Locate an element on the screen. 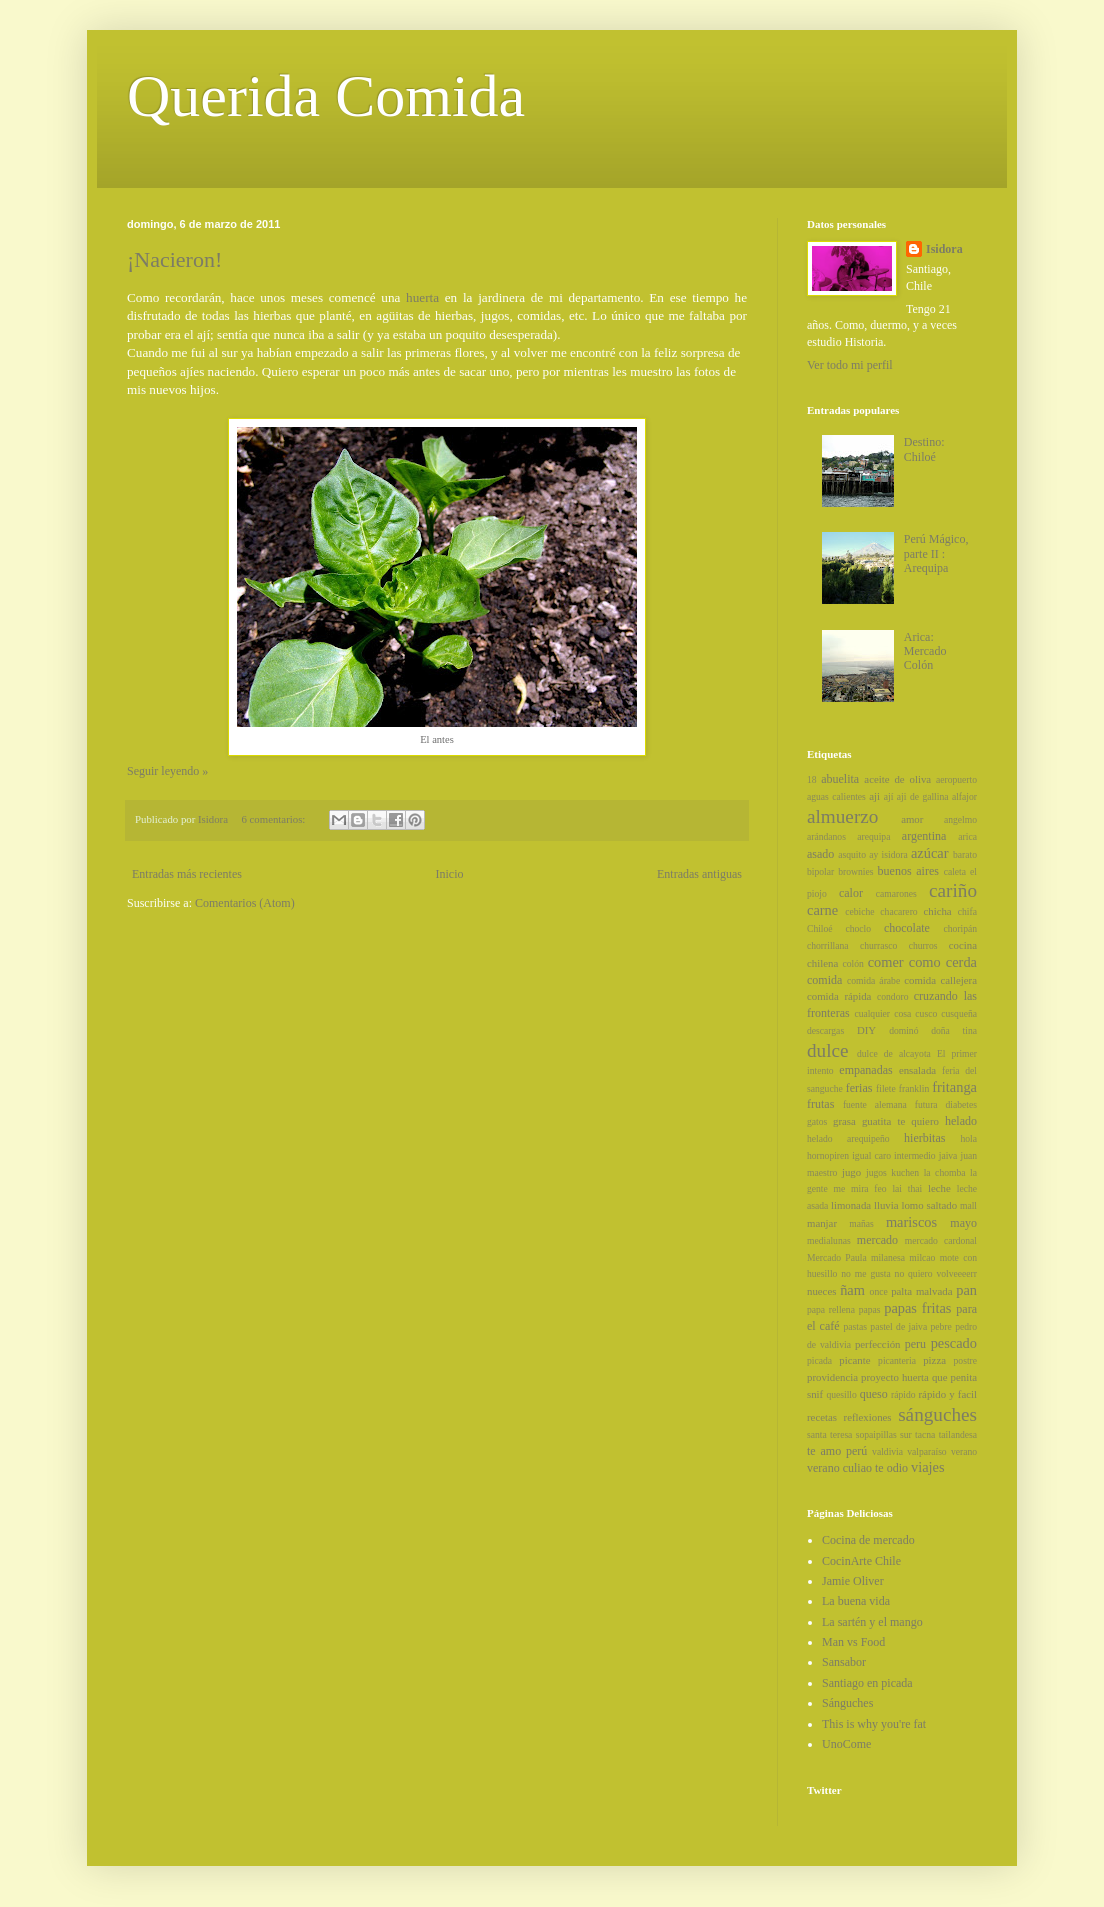 Image resolution: width=1104 pixels, height=1907 pixels. chocolate is located at coordinates (907, 928).